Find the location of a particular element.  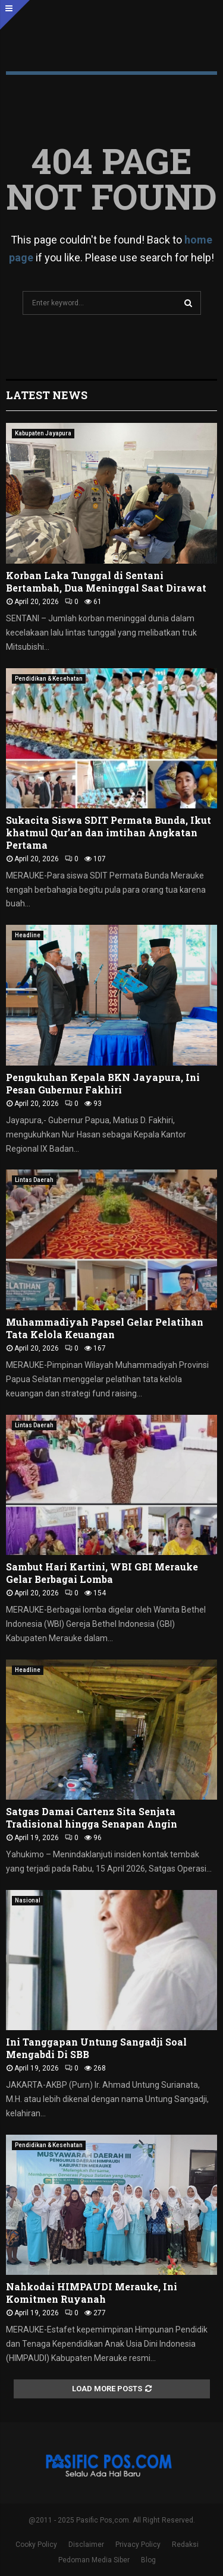

Pengukuhan Kepala BKN Jayapura, Ini Pesan Gubernur Fakhiri is located at coordinates (103, 1083).